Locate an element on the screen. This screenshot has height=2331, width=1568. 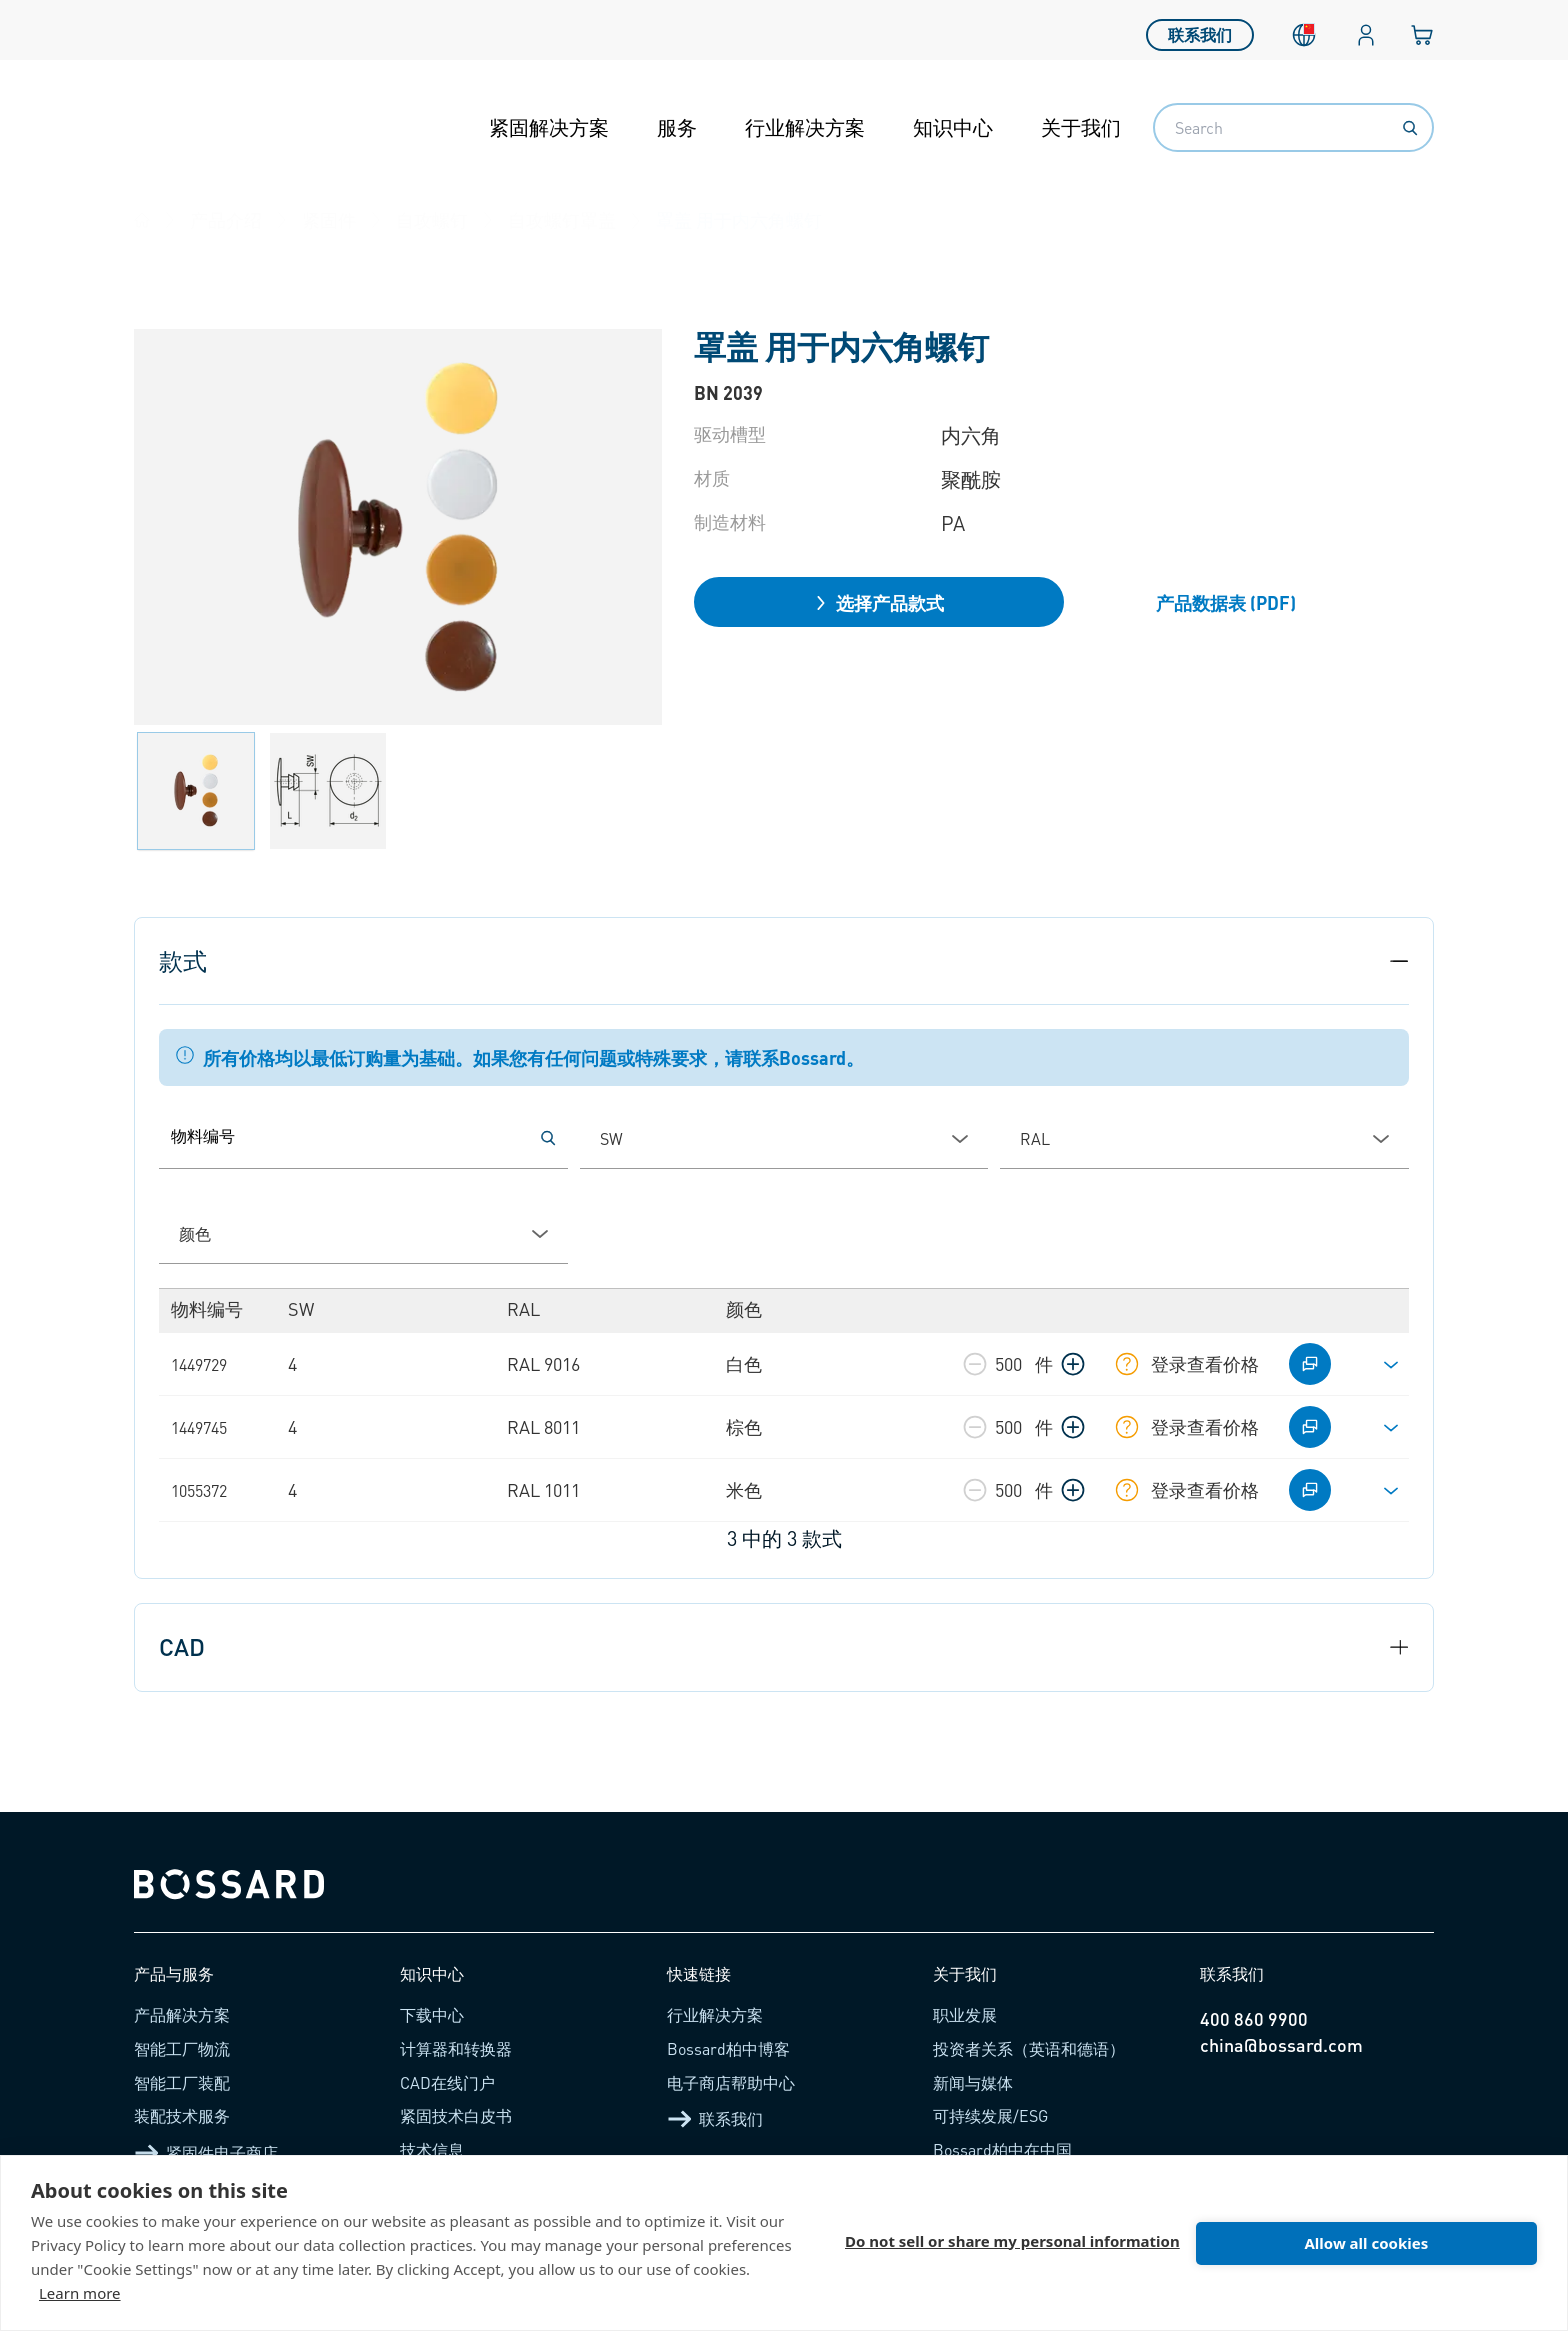
技术信息 is located at coordinates (432, 2149).